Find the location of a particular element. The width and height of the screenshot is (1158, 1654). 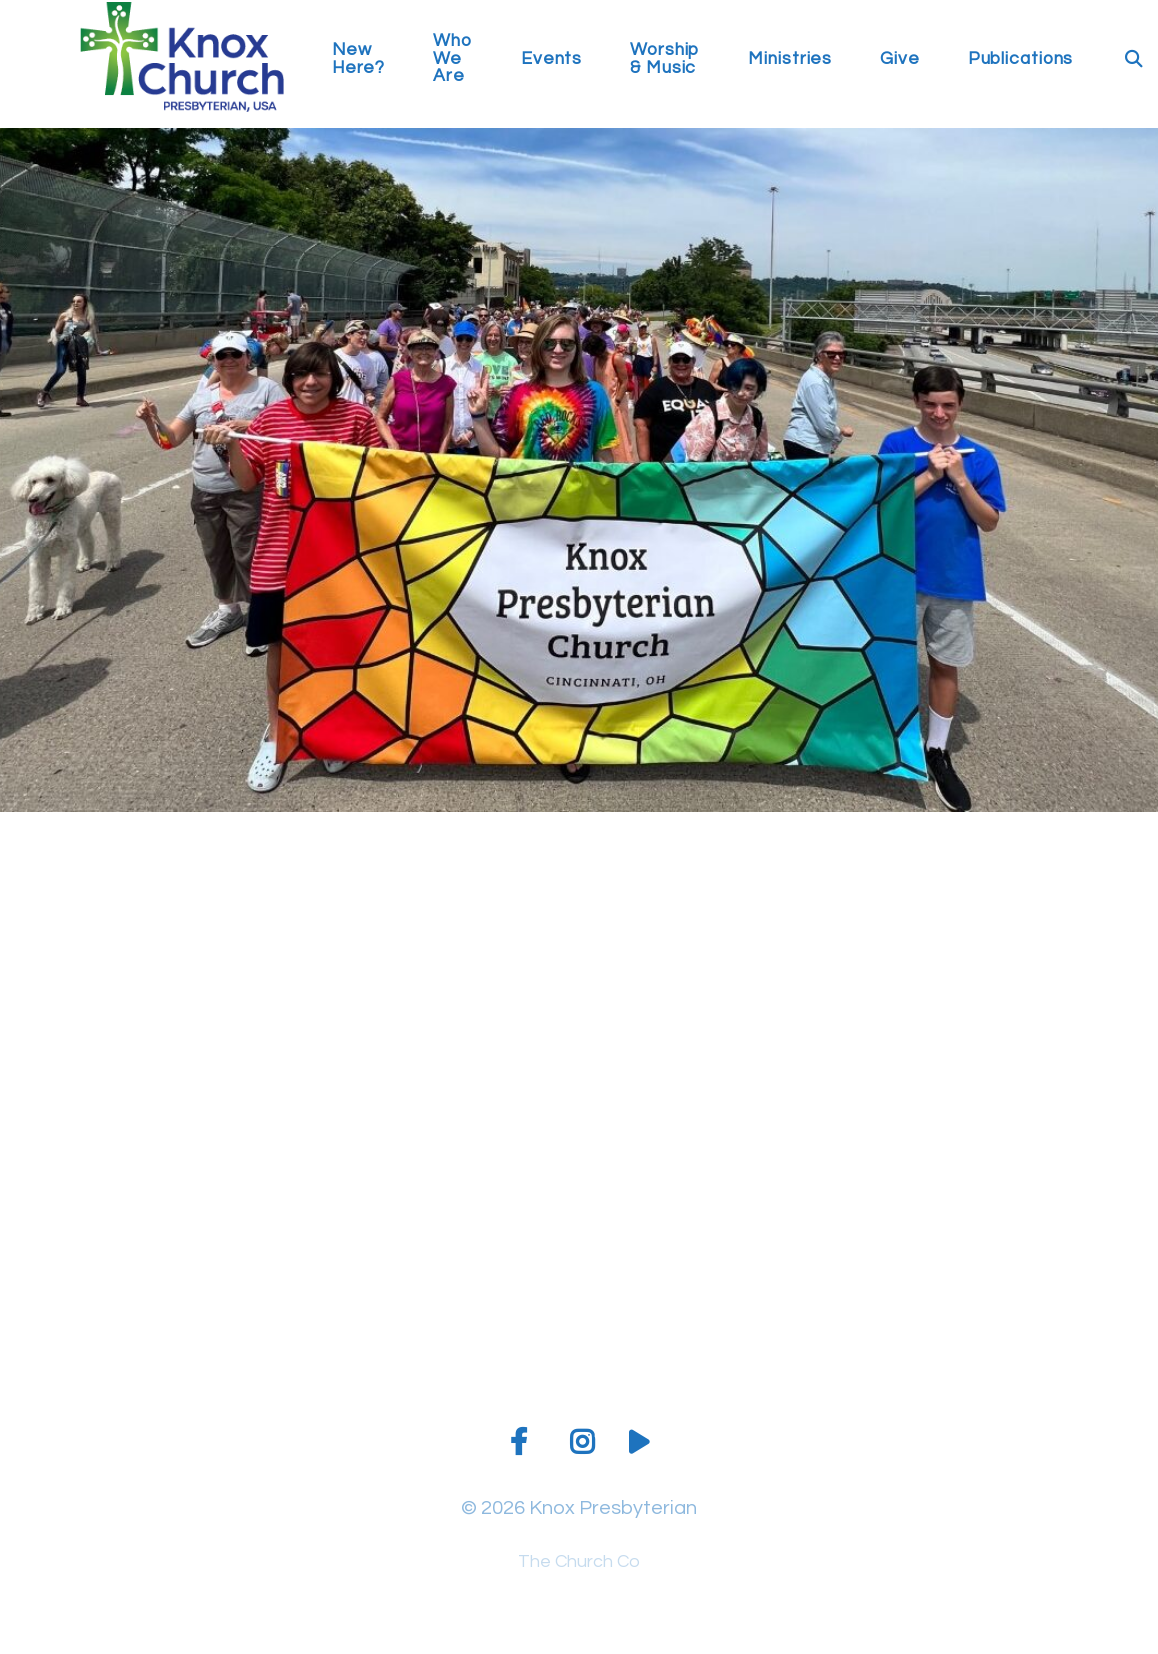

Events is located at coordinates (551, 59).